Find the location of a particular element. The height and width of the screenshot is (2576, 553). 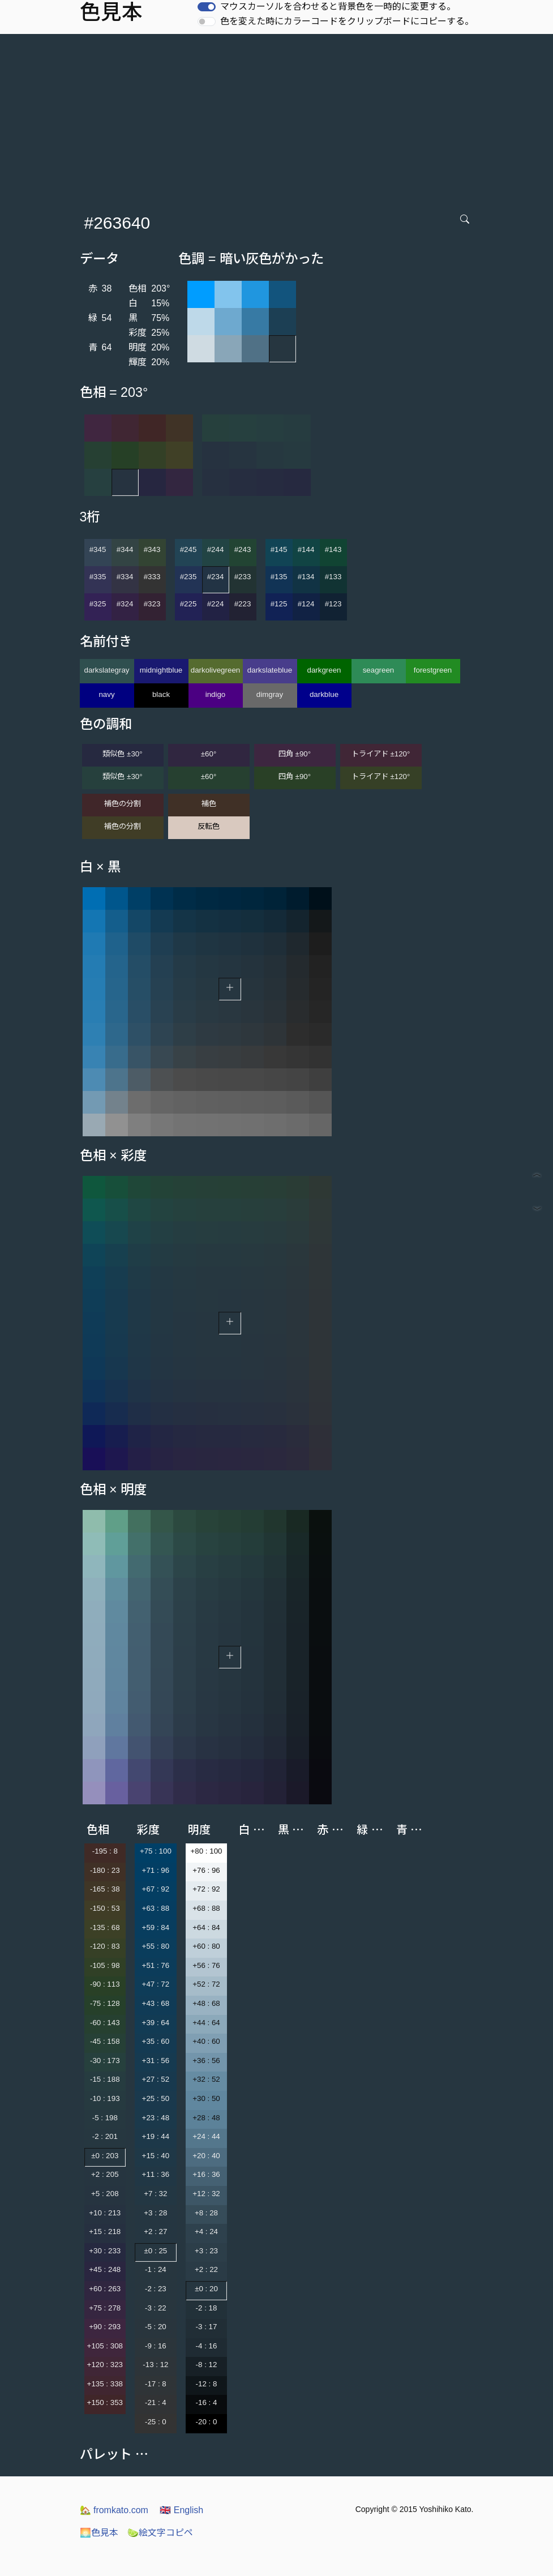

+10 : 213 is located at coordinates (105, 2213).